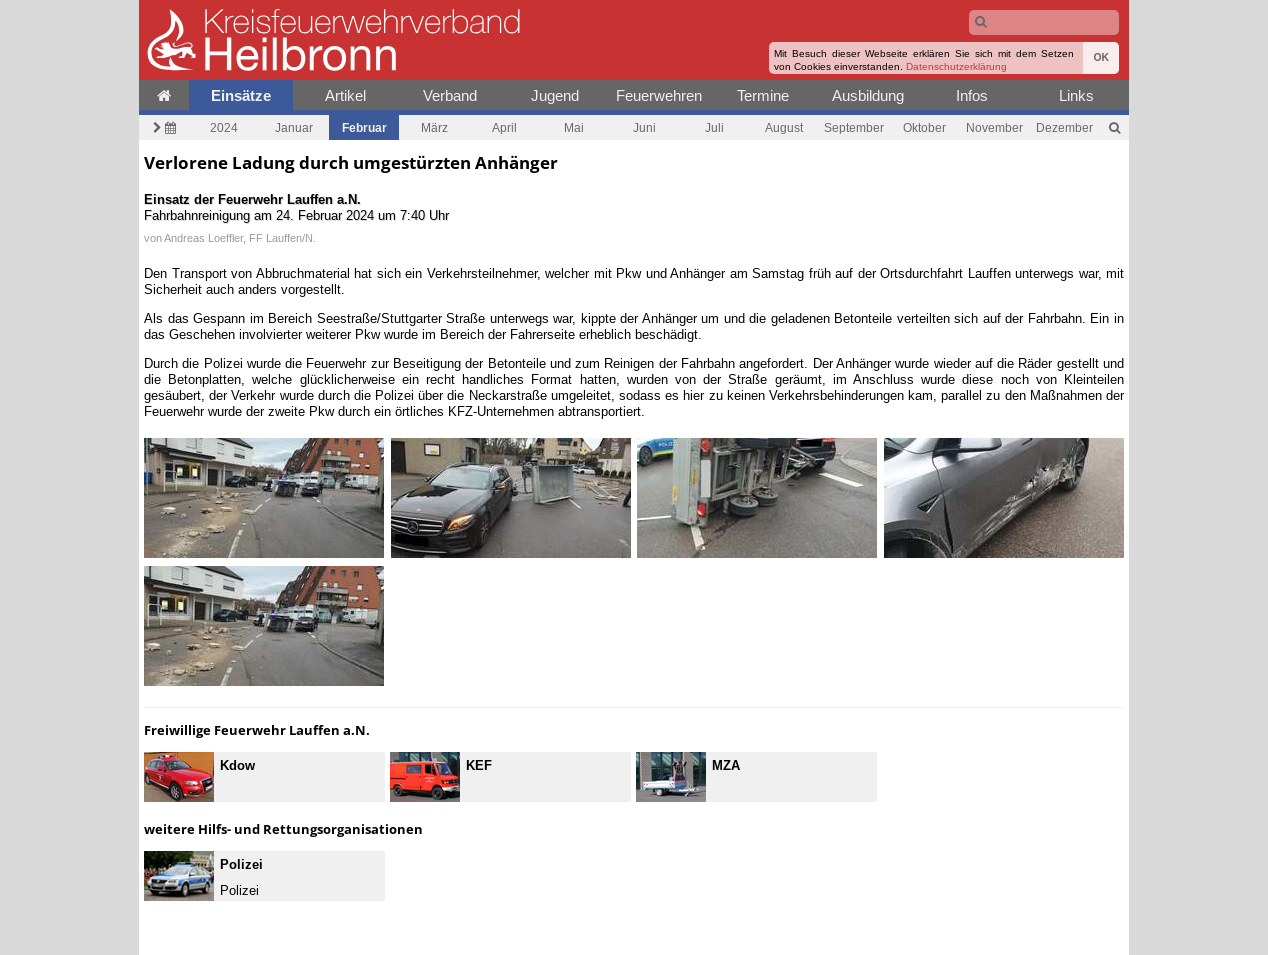 The height and width of the screenshot is (955, 1268). Describe the element at coordinates (924, 127) in the screenshot. I see `Oktober` at that location.